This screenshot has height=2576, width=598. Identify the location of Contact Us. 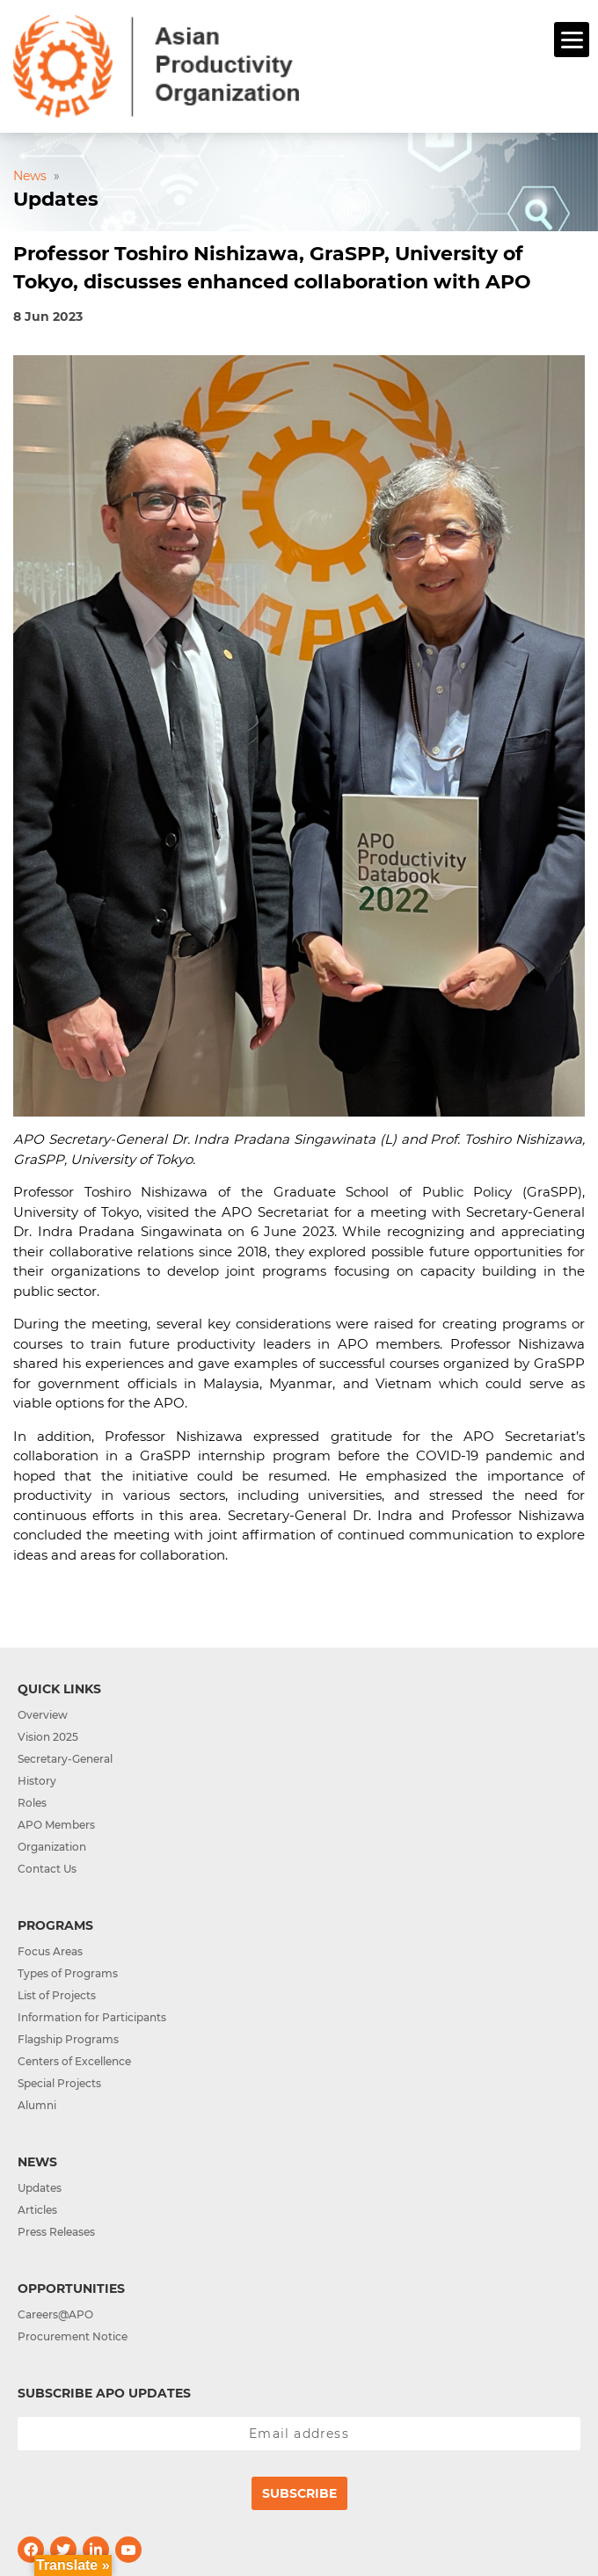
(47, 1868).